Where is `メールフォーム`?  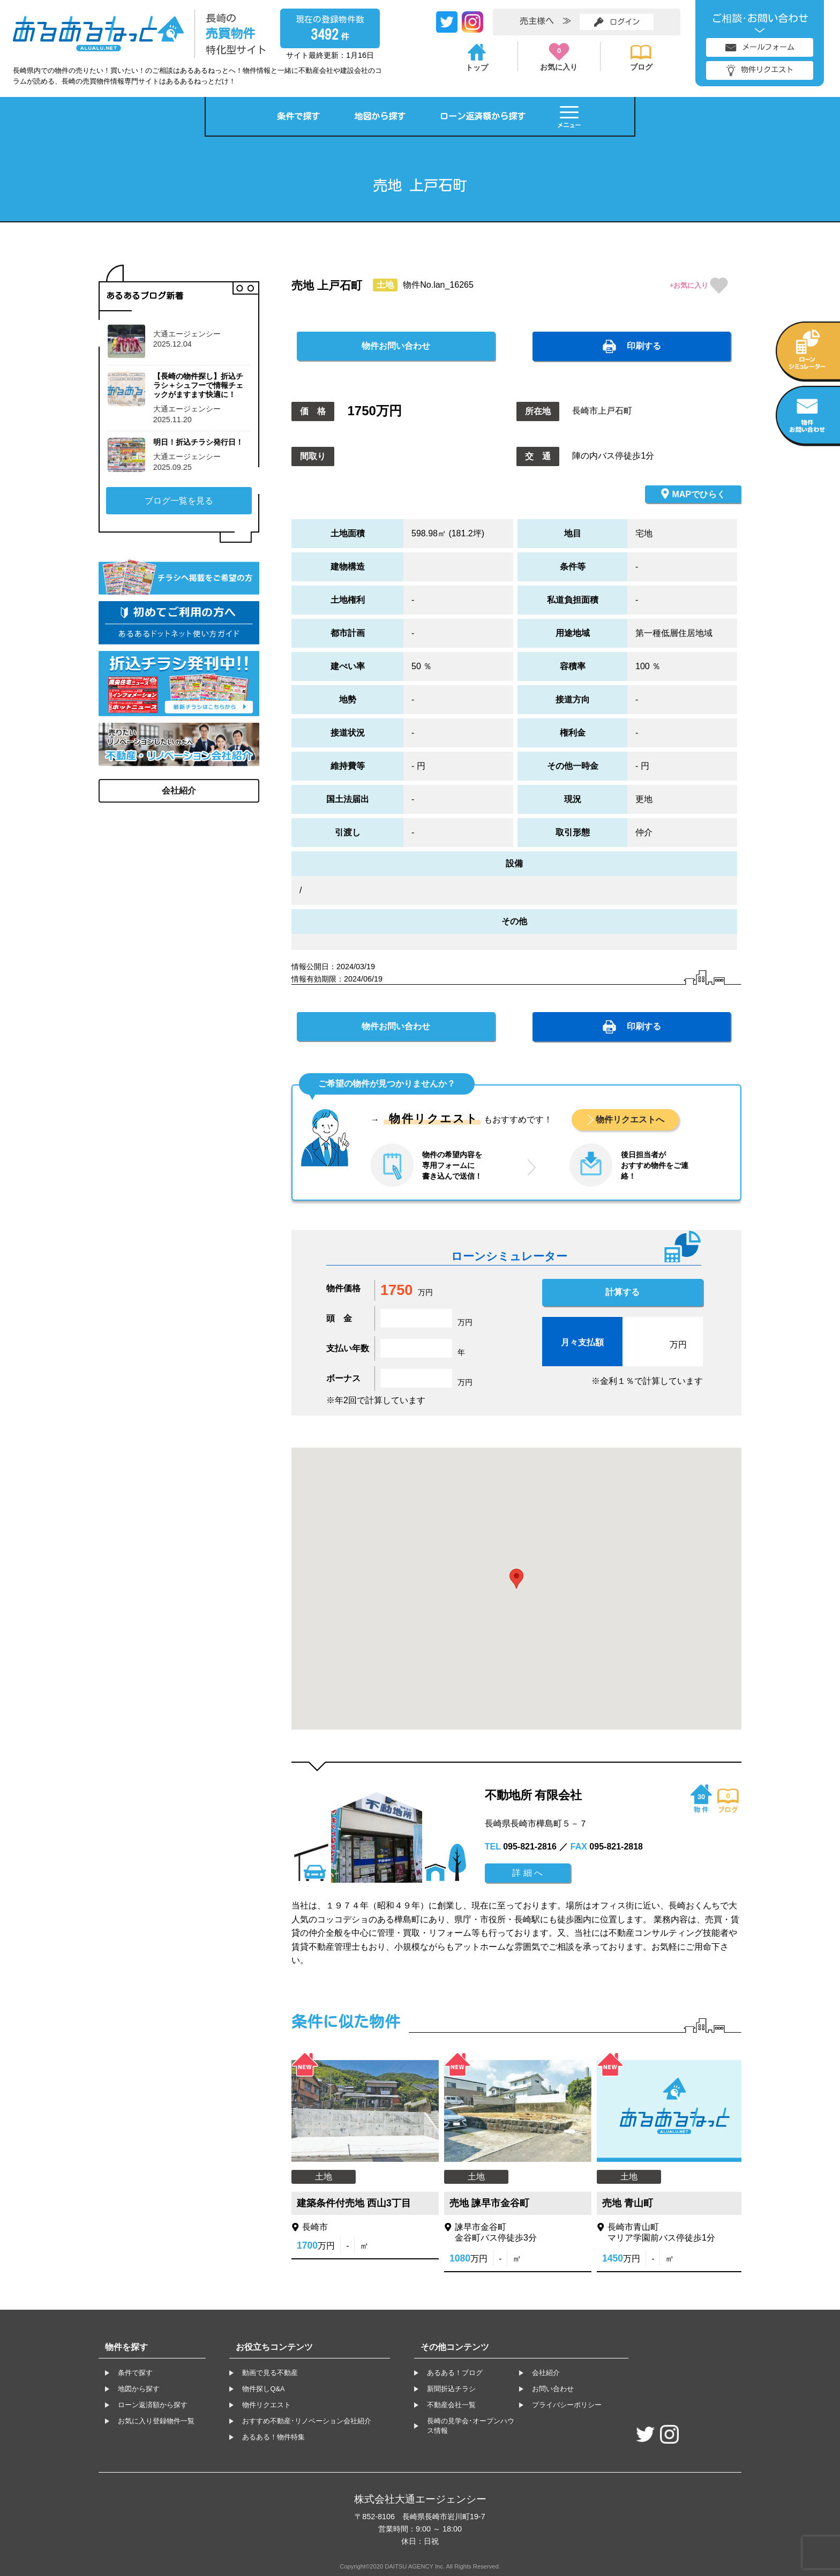
メールフォーム is located at coordinates (759, 47).